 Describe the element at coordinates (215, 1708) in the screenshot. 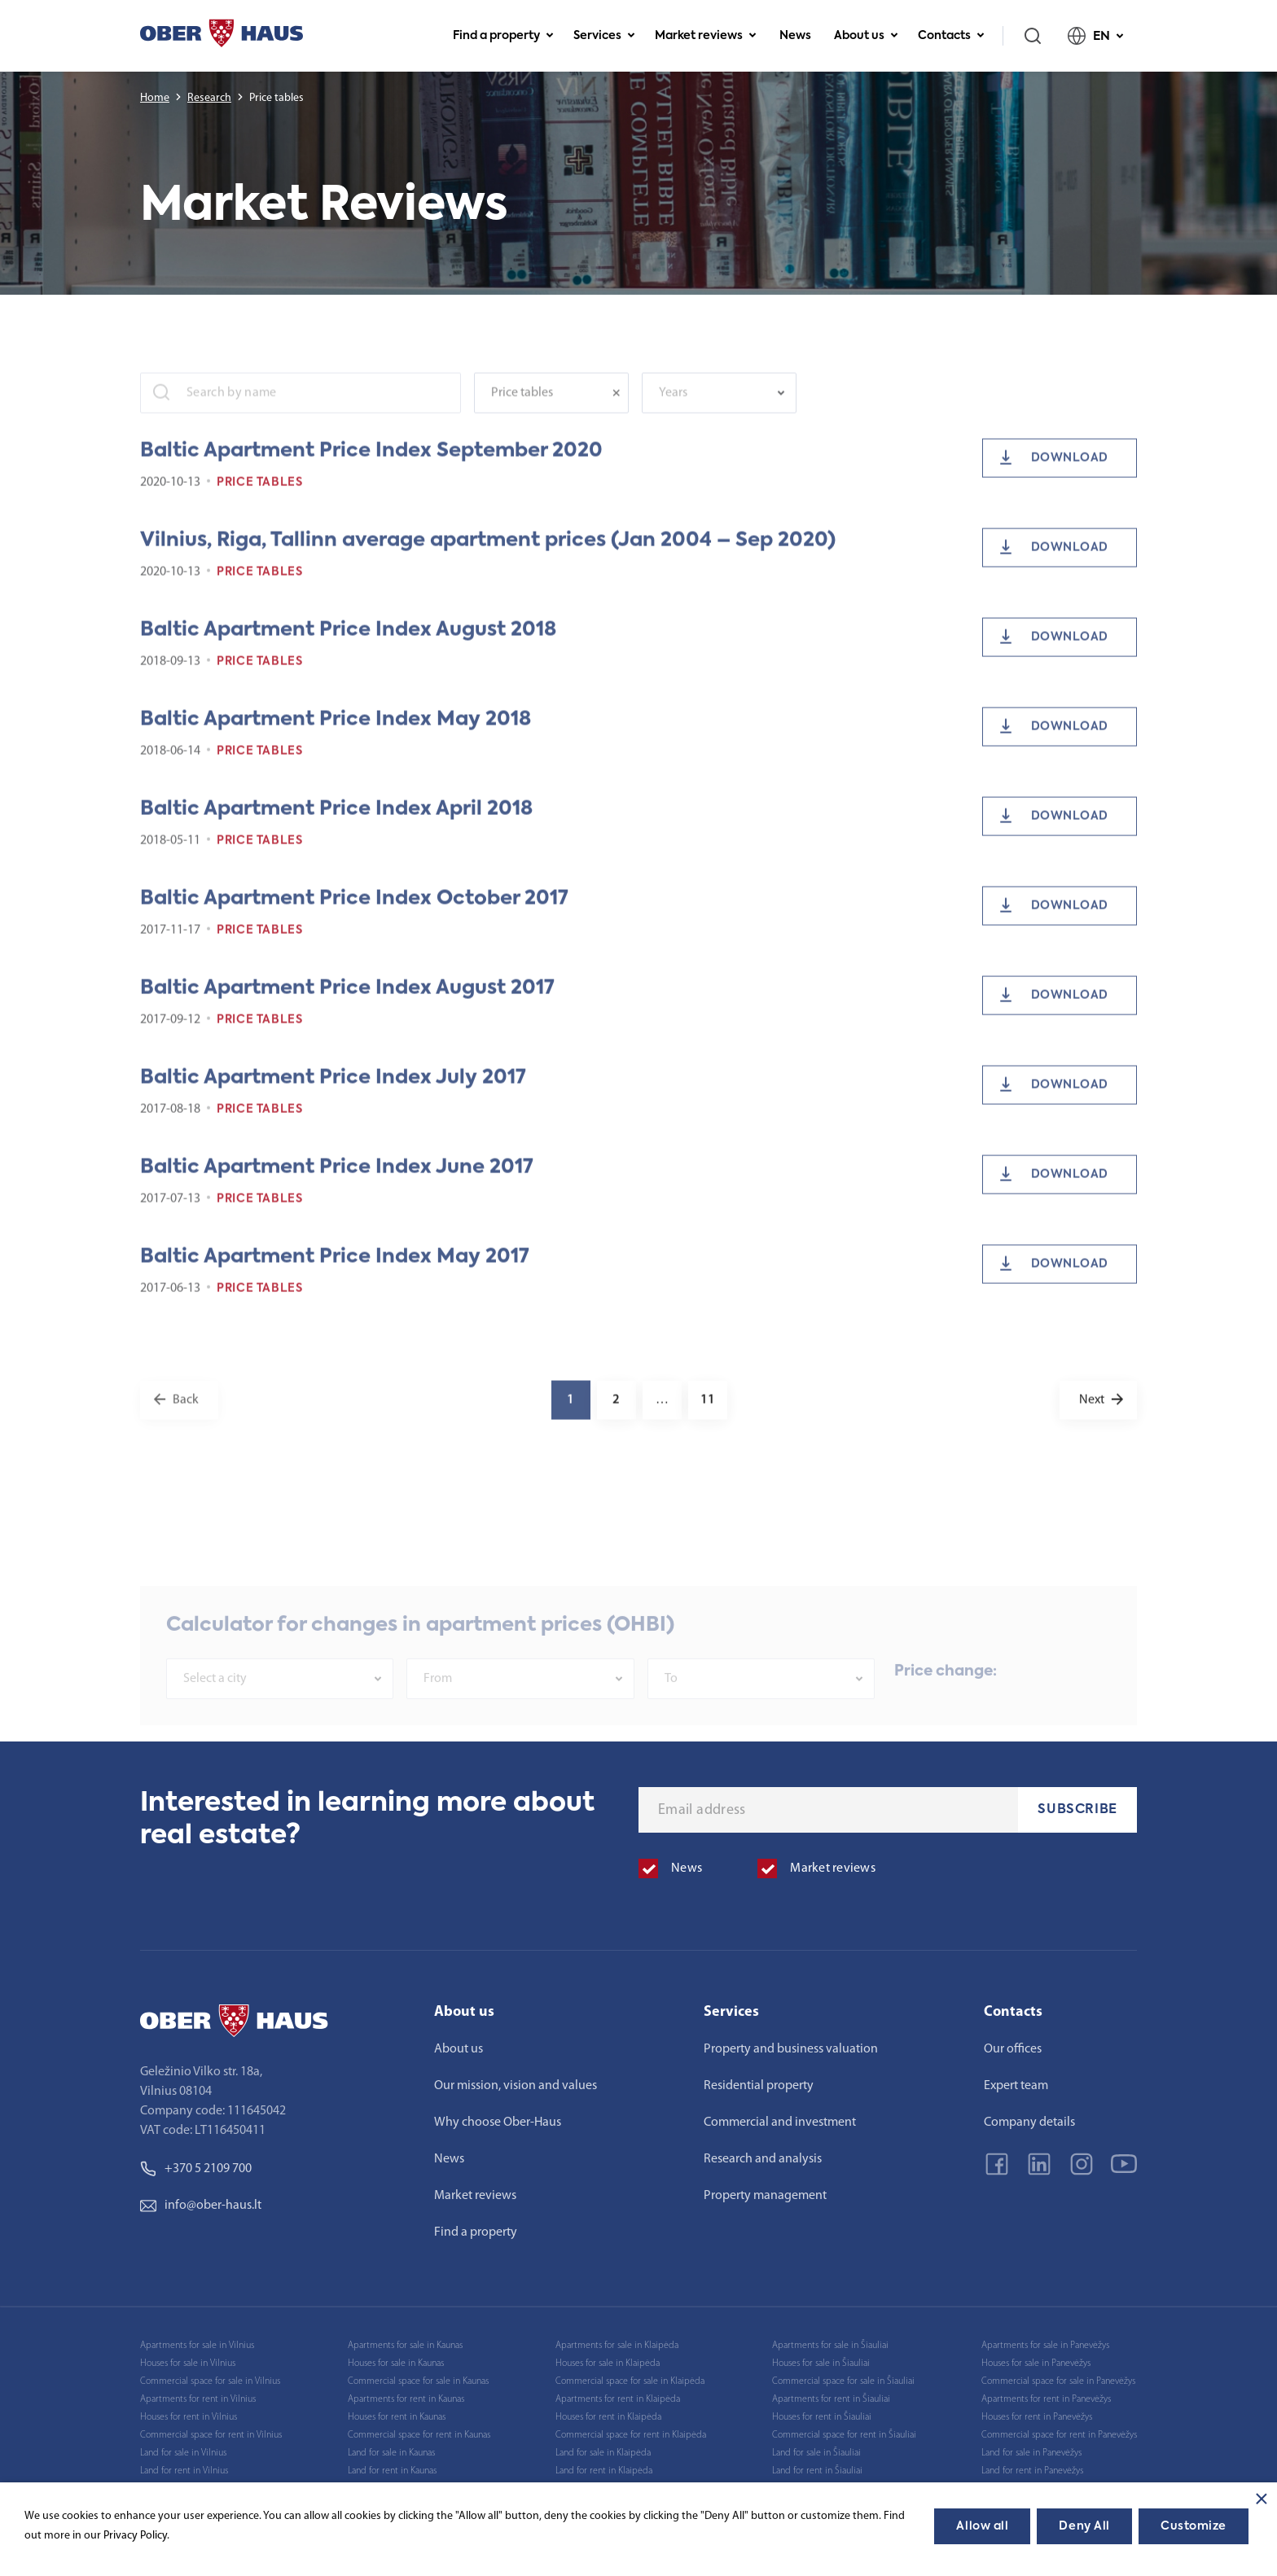

I see `Select a city [textbox]` at that location.